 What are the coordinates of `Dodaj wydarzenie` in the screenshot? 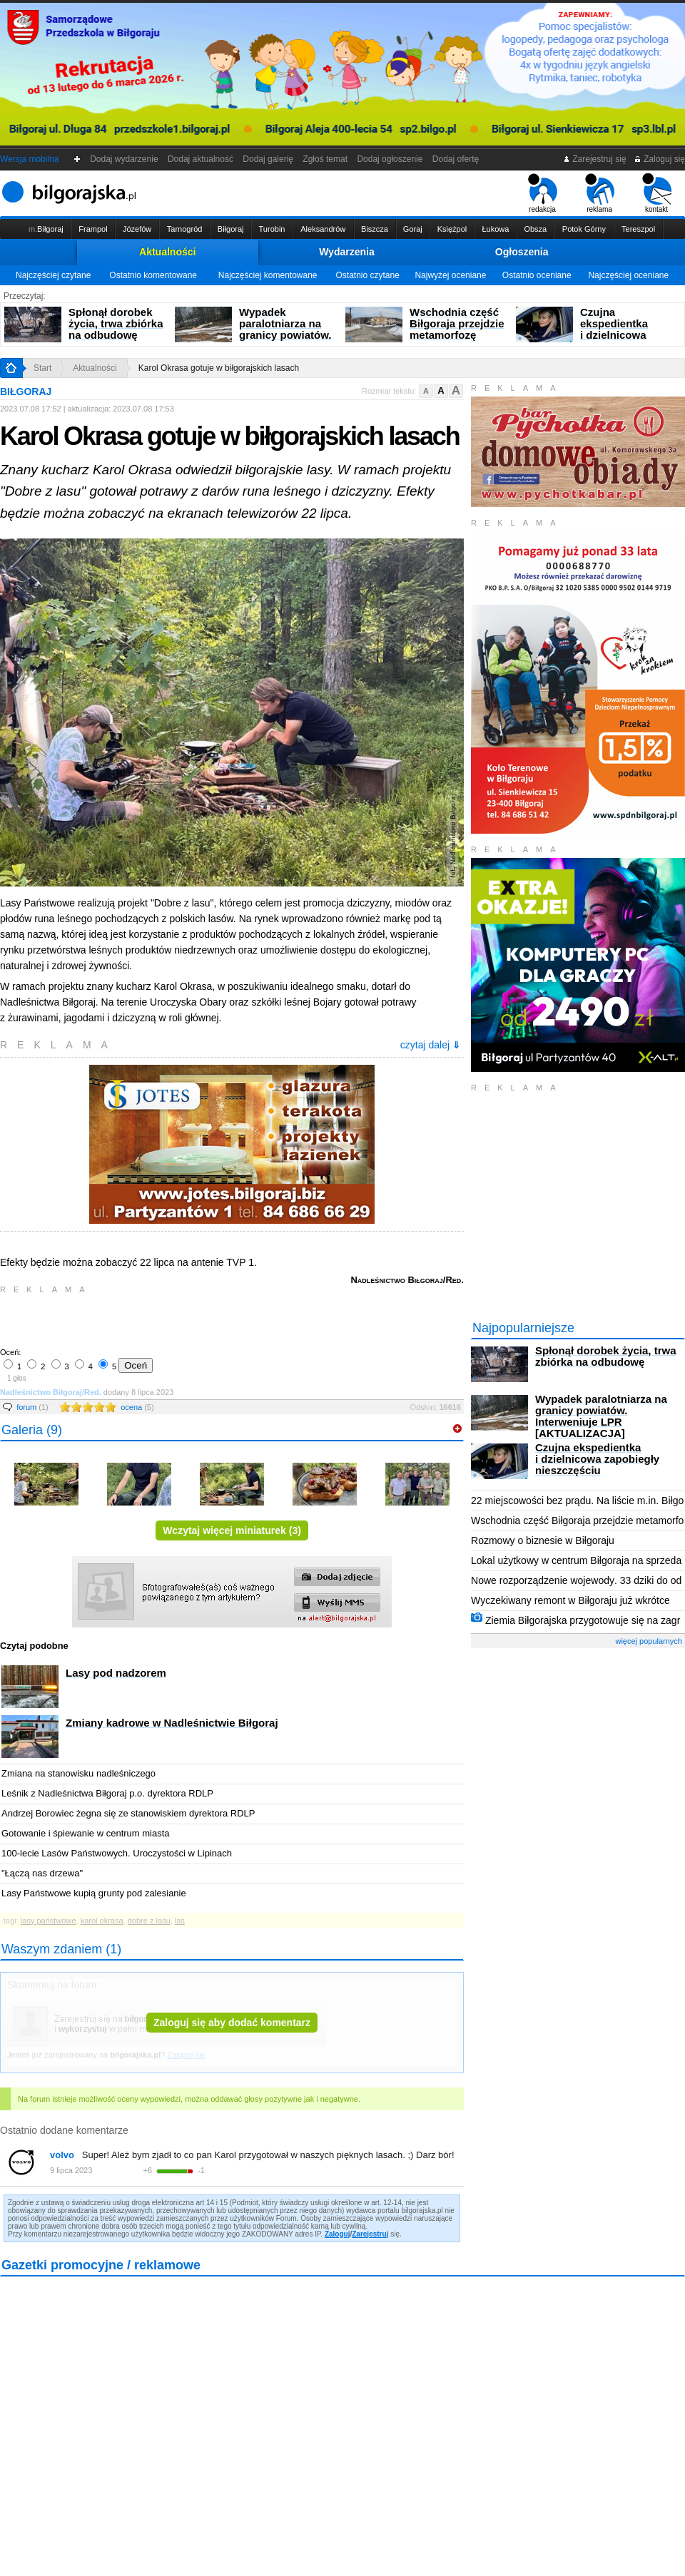 It's located at (124, 159).